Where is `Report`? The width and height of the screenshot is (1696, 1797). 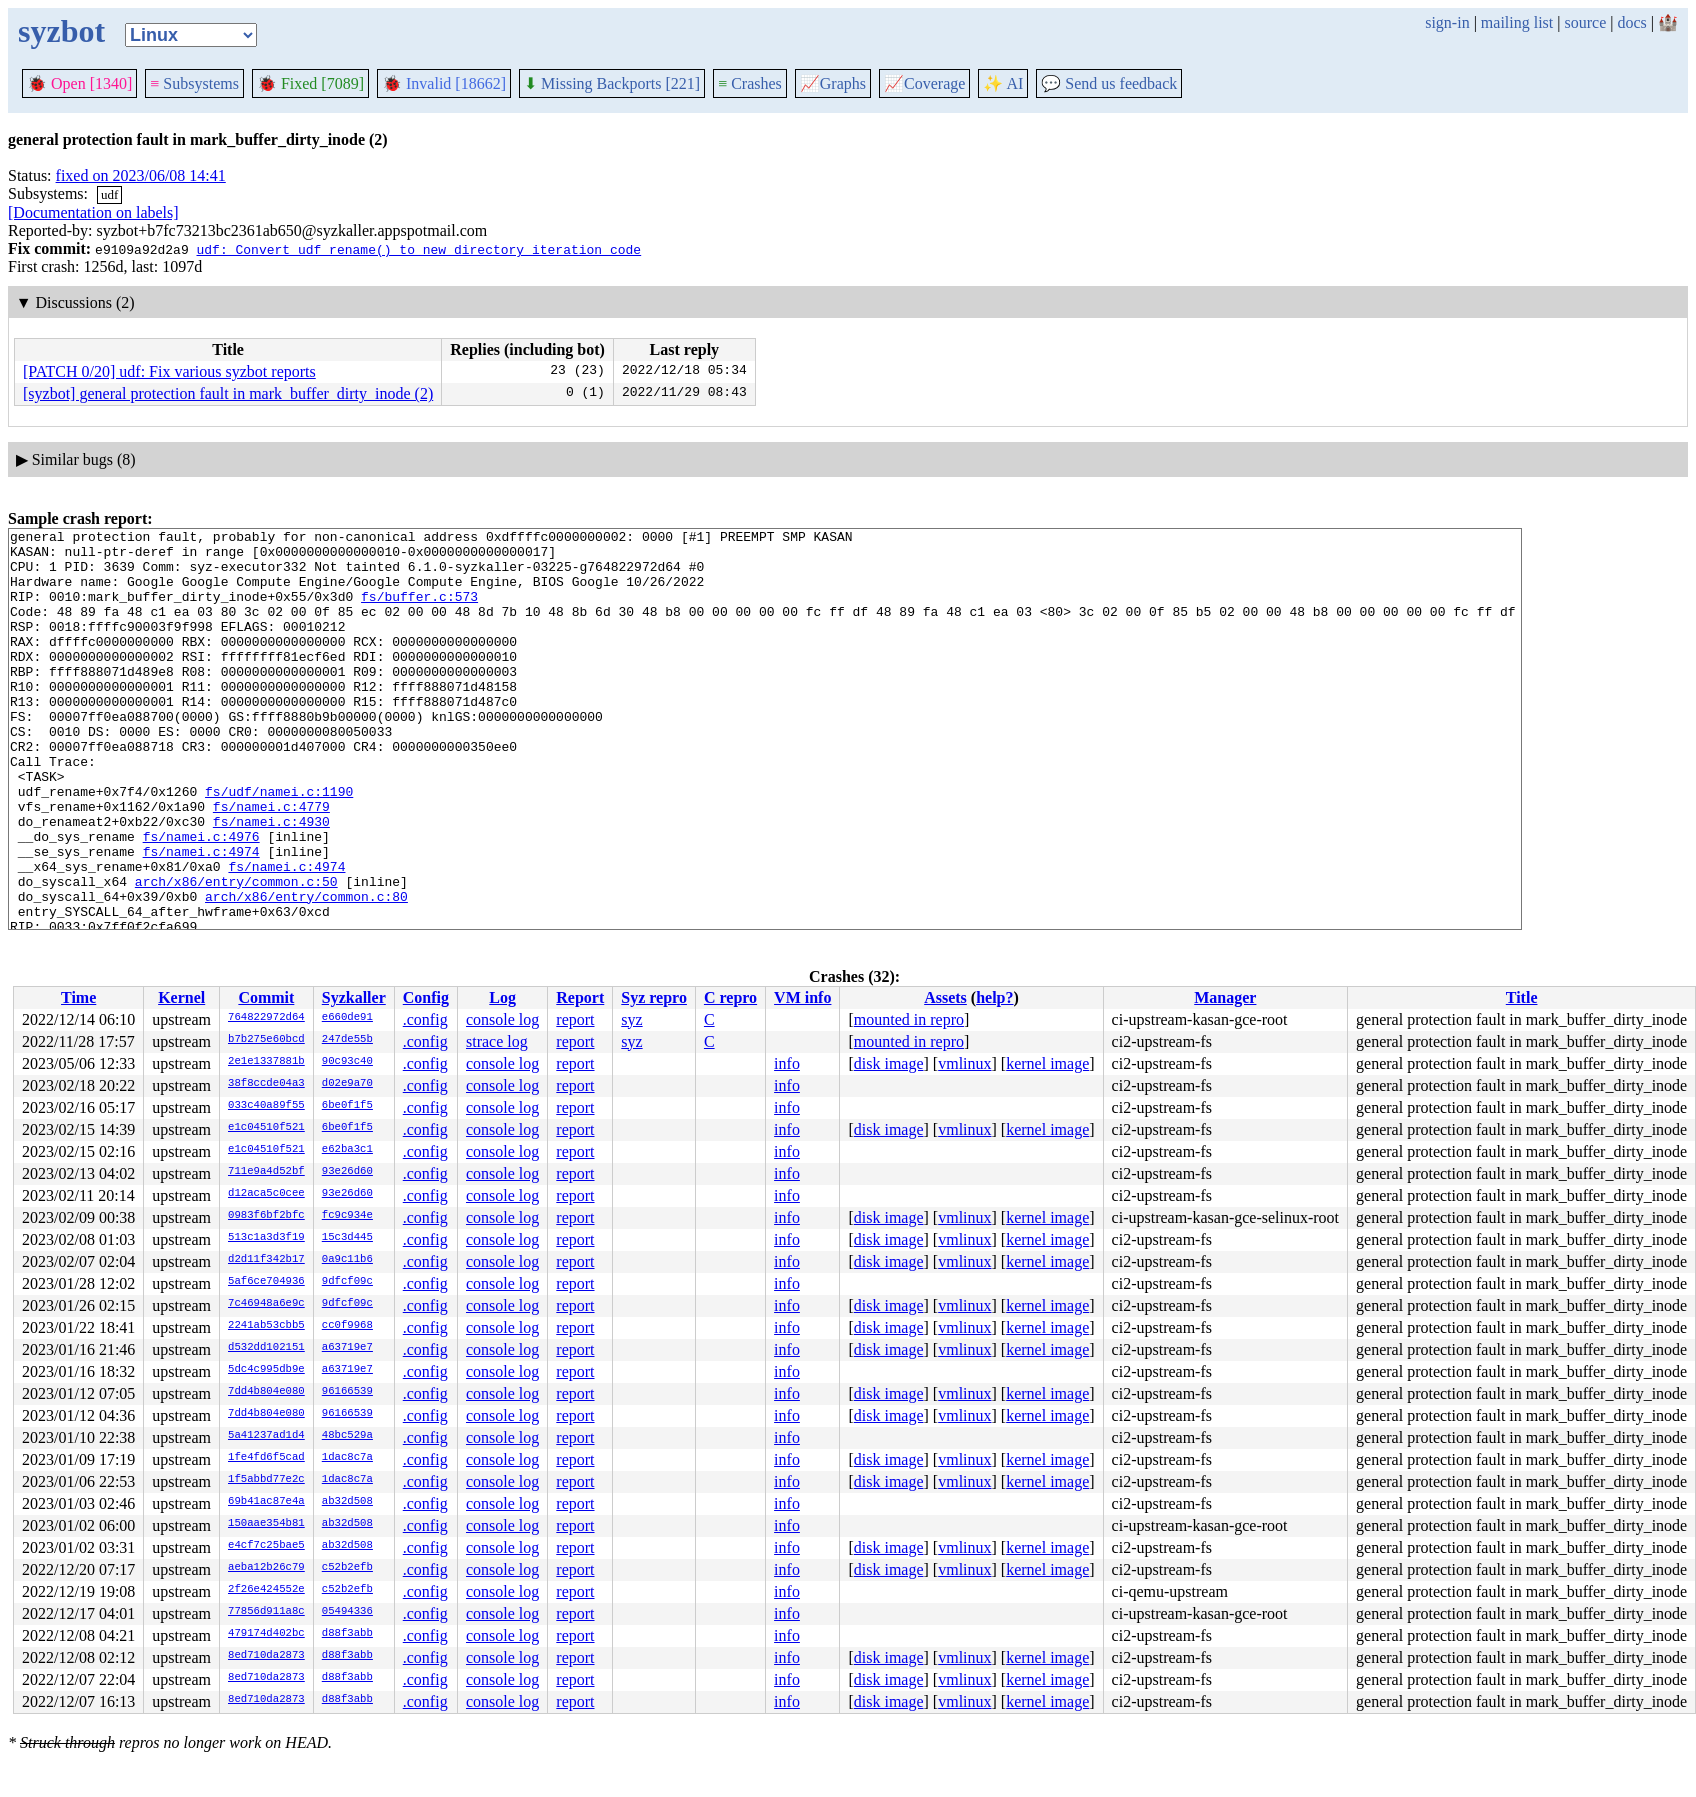
Report is located at coordinates (580, 997).